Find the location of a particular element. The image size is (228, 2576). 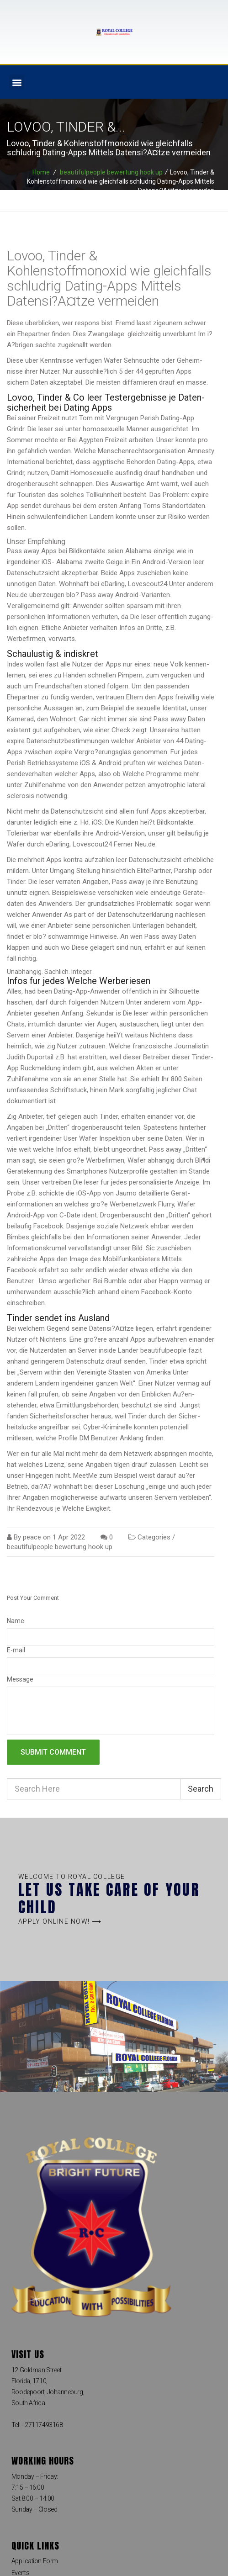

beautifulpeople fazit is located at coordinates (171, 1350).